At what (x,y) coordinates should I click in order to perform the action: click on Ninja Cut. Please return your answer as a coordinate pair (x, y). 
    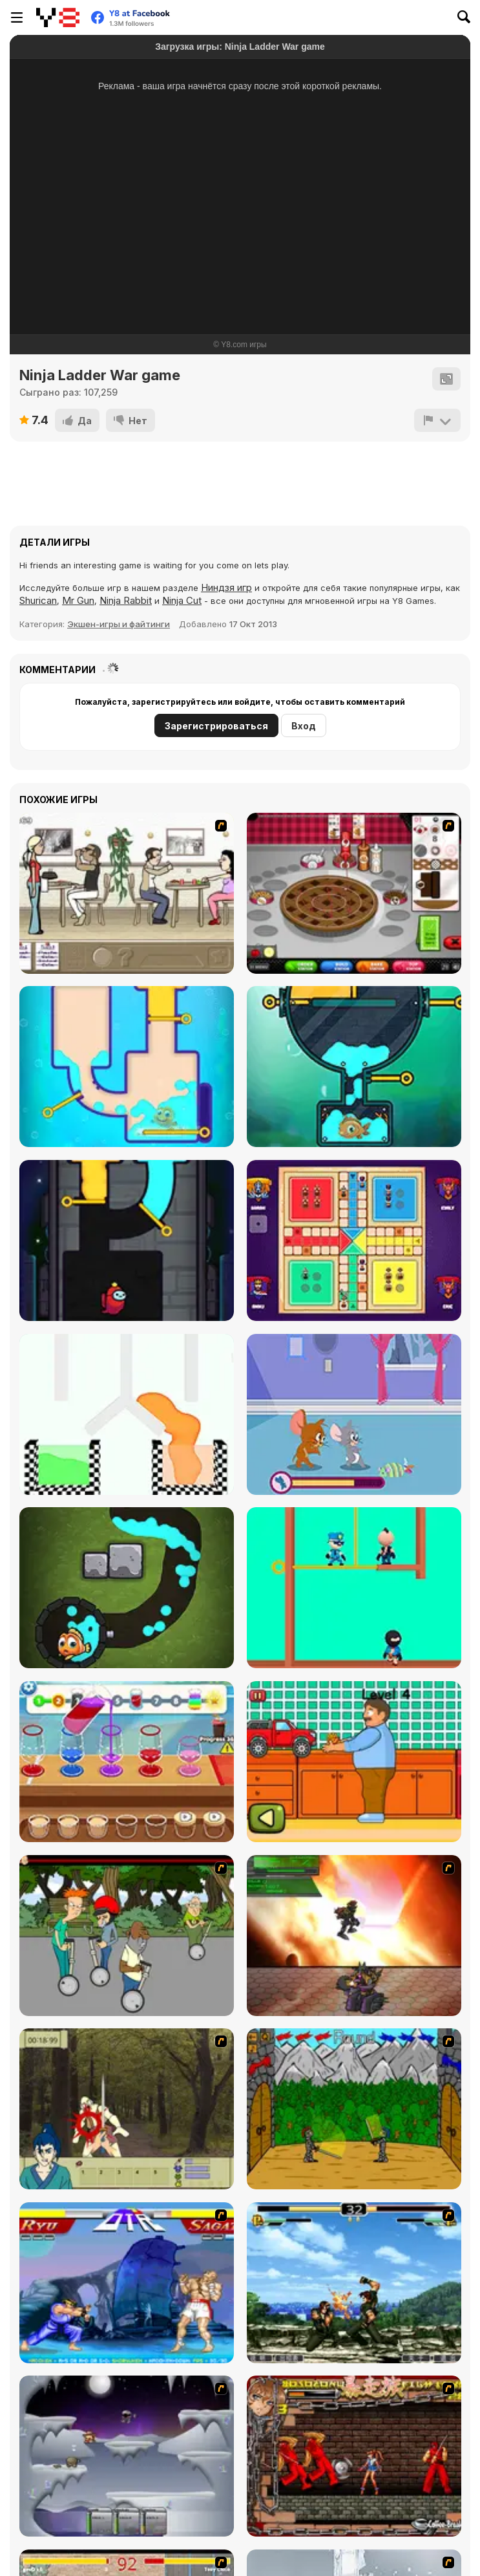
    Looking at the image, I should click on (182, 600).